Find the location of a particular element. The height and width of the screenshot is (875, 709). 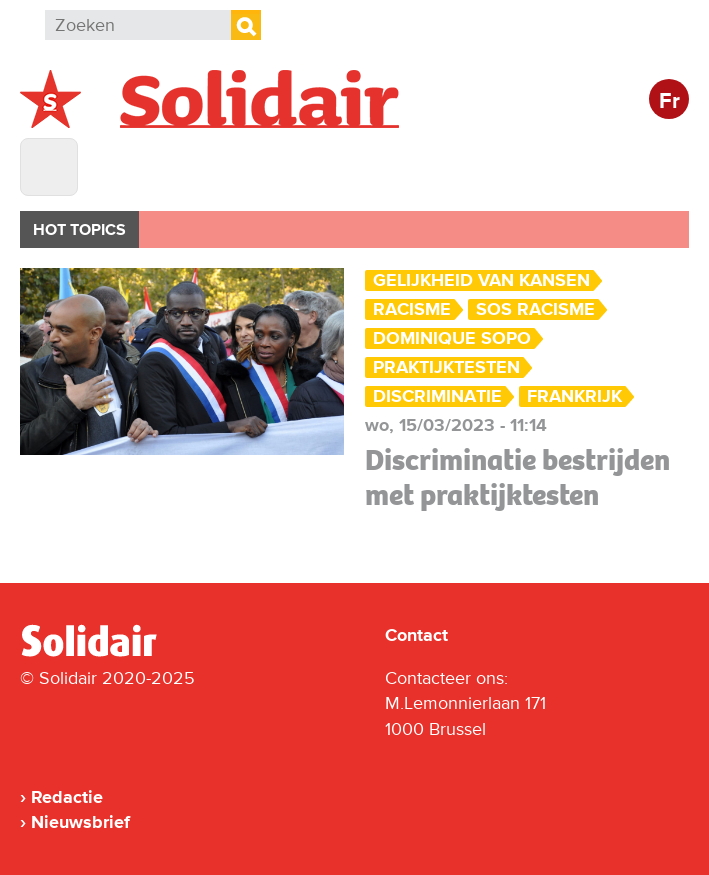

Racisme is located at coordinates (412, 309).